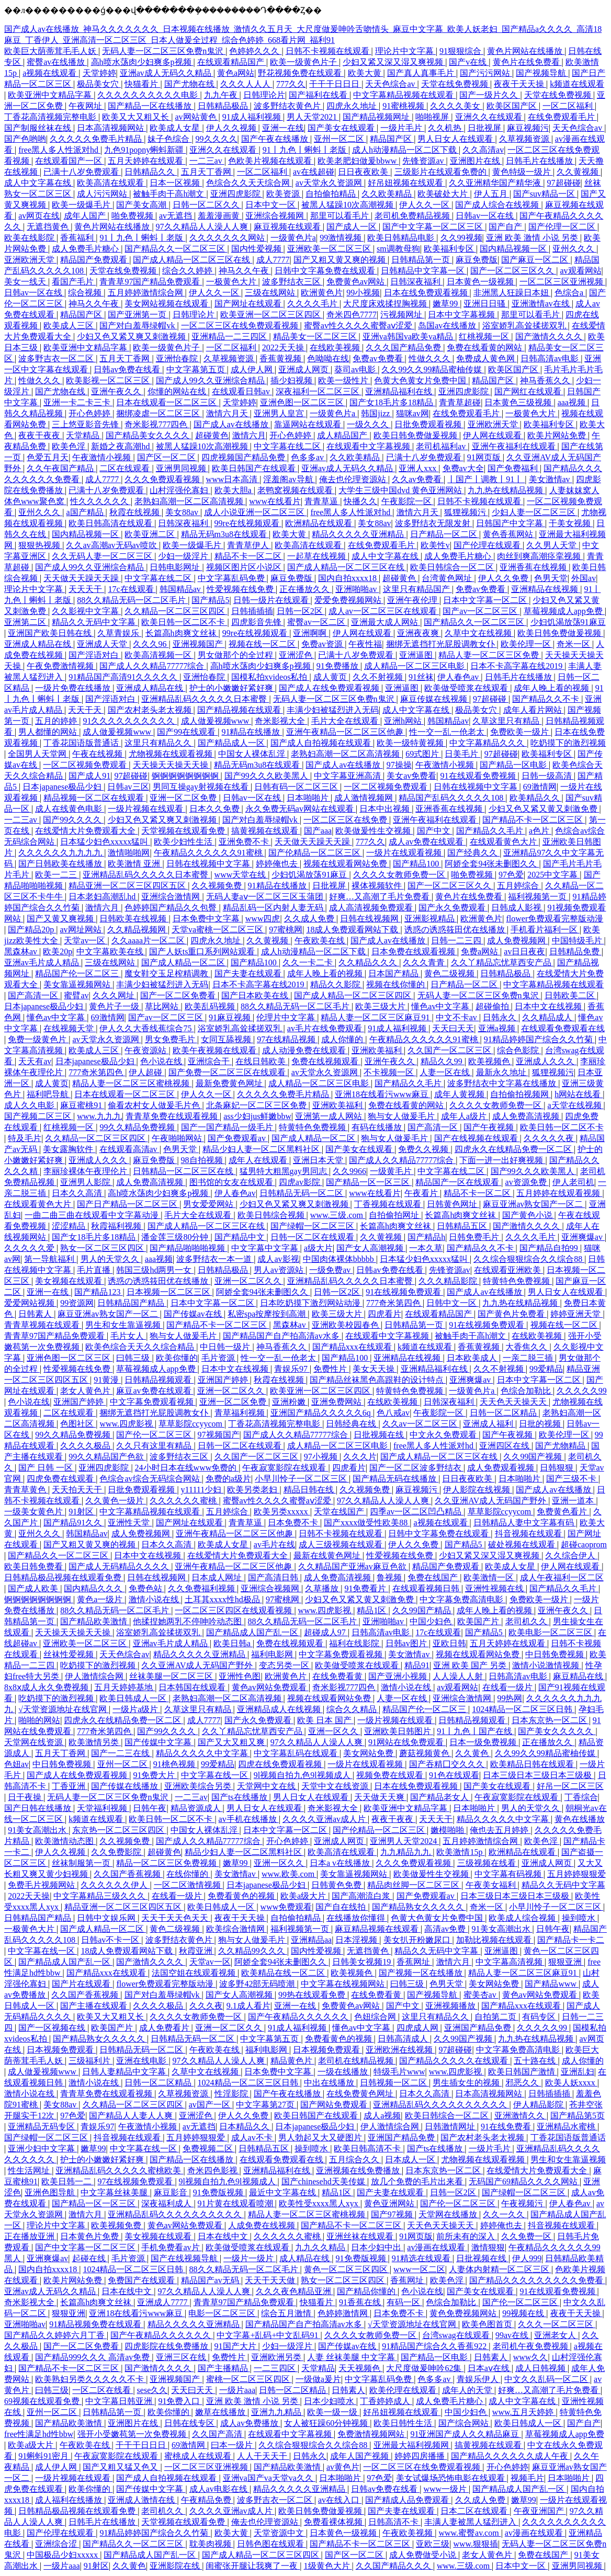  I want to click on 电影一区二区三区, so click(222, 2313).